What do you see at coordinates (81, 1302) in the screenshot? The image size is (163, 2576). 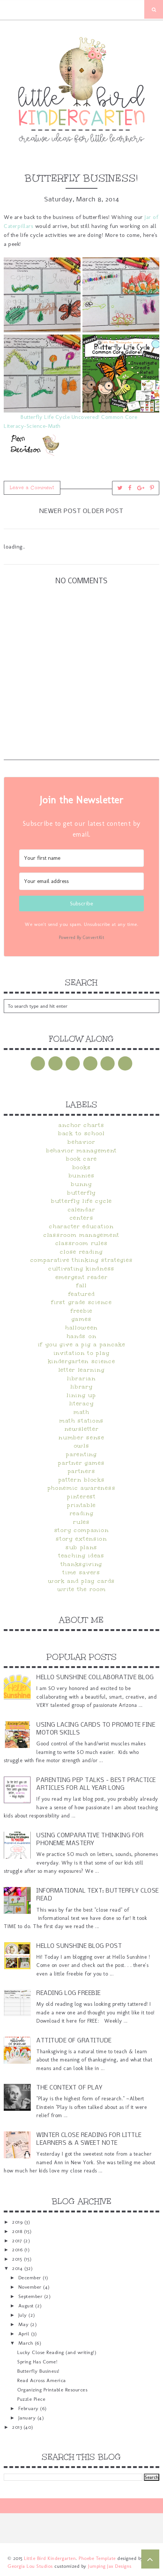 I see `first grade science` at bounding box center [81, 1302].